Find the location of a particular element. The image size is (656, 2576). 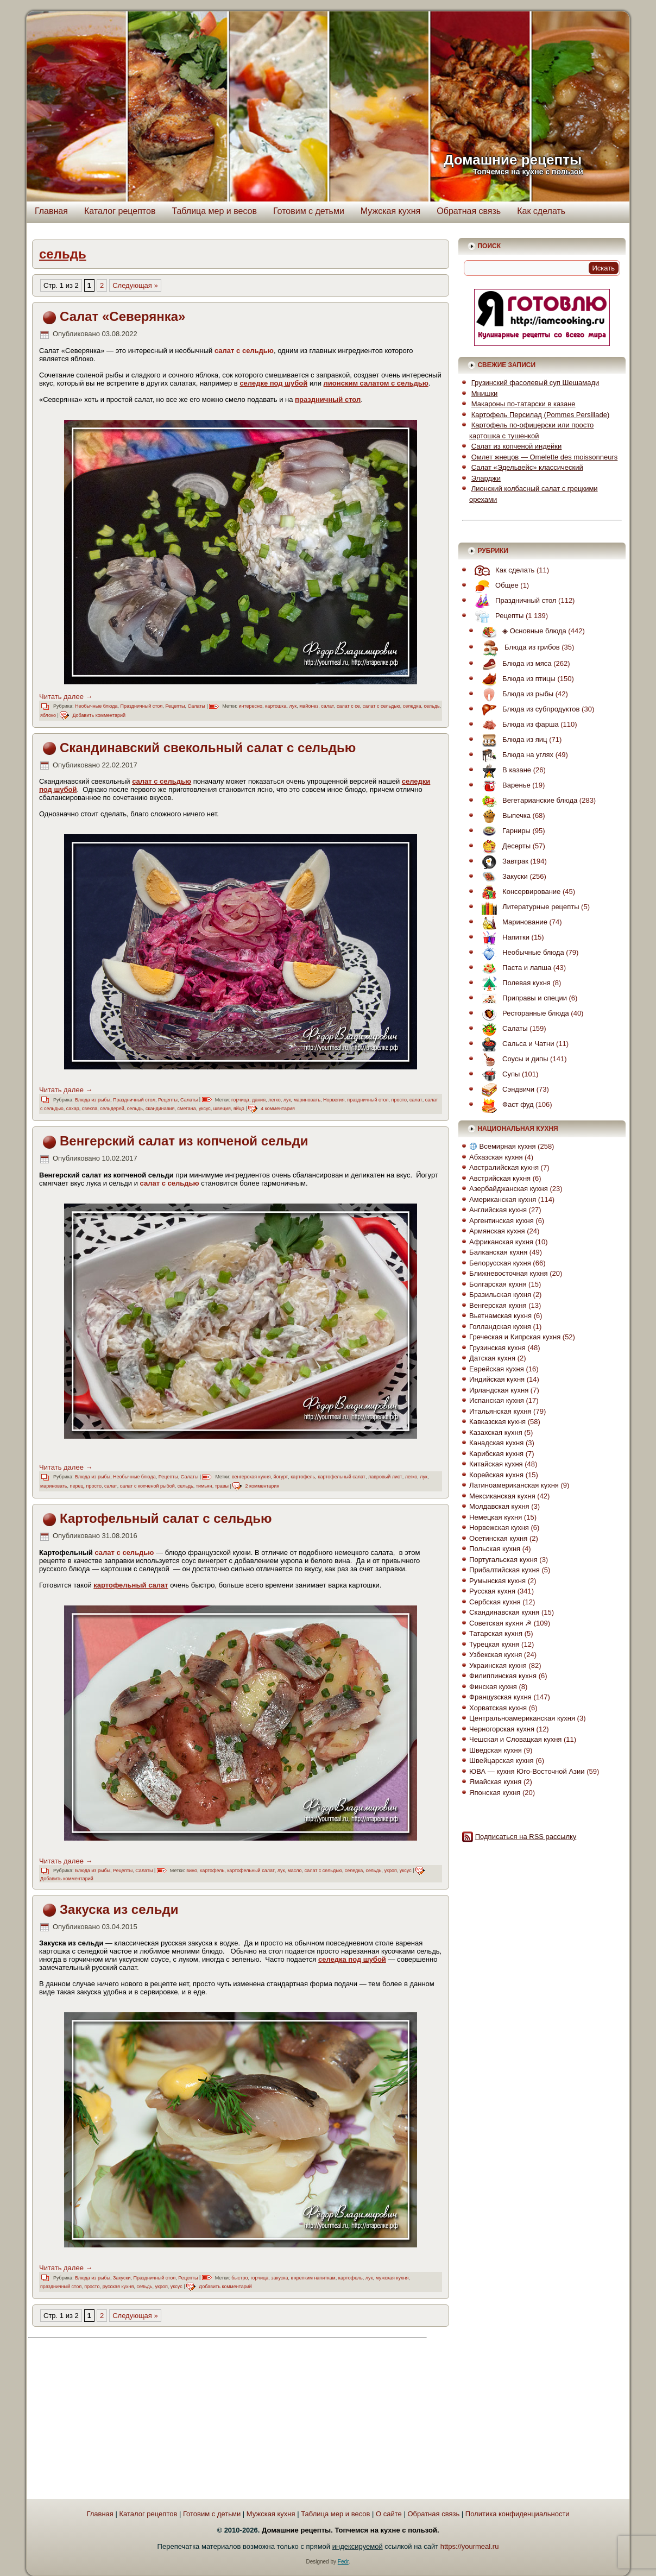

Салат «Северянка» is located at coordinates (122, 316).